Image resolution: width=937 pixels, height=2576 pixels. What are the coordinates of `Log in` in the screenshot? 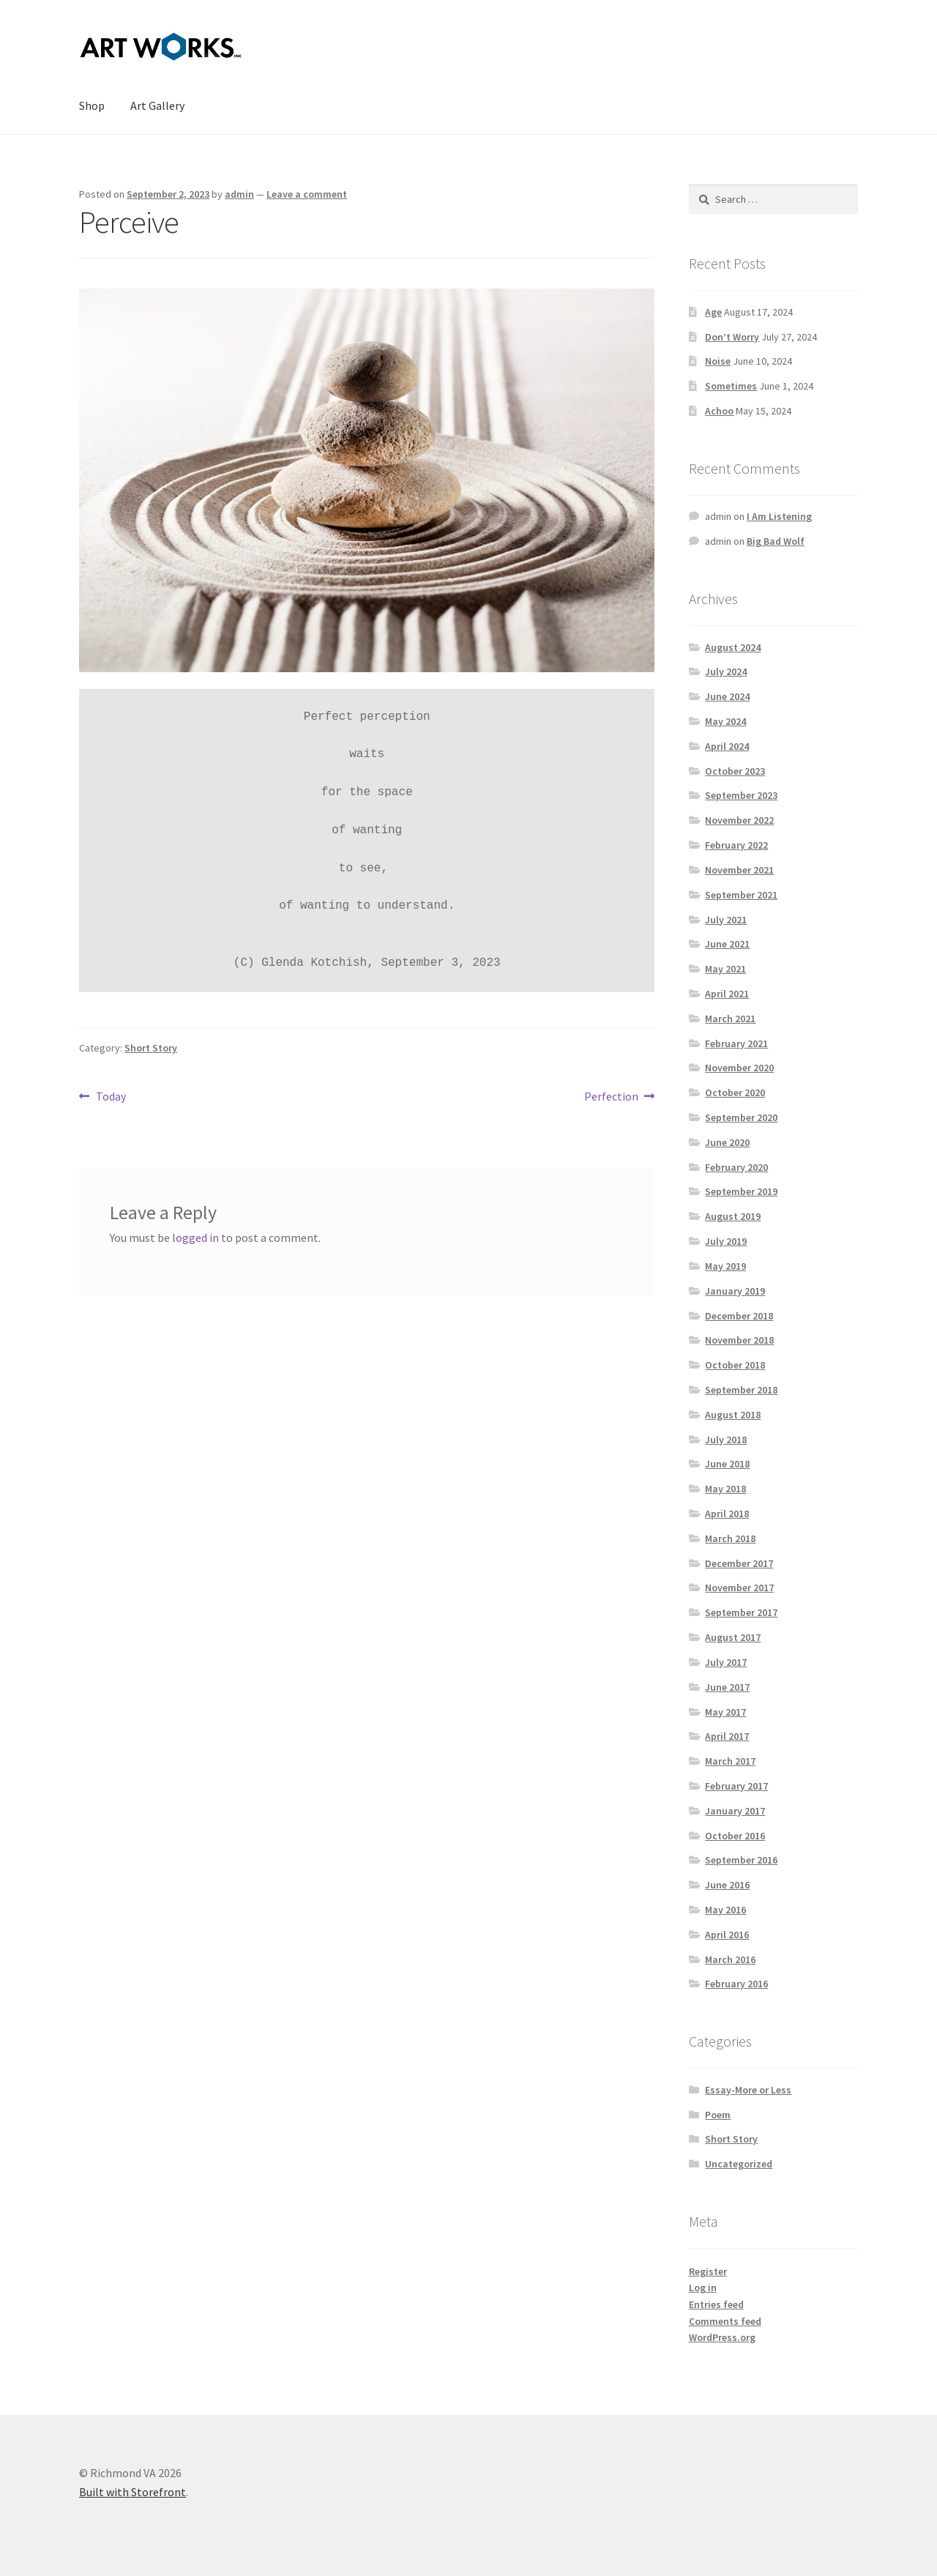 It's located at (703, 2287).